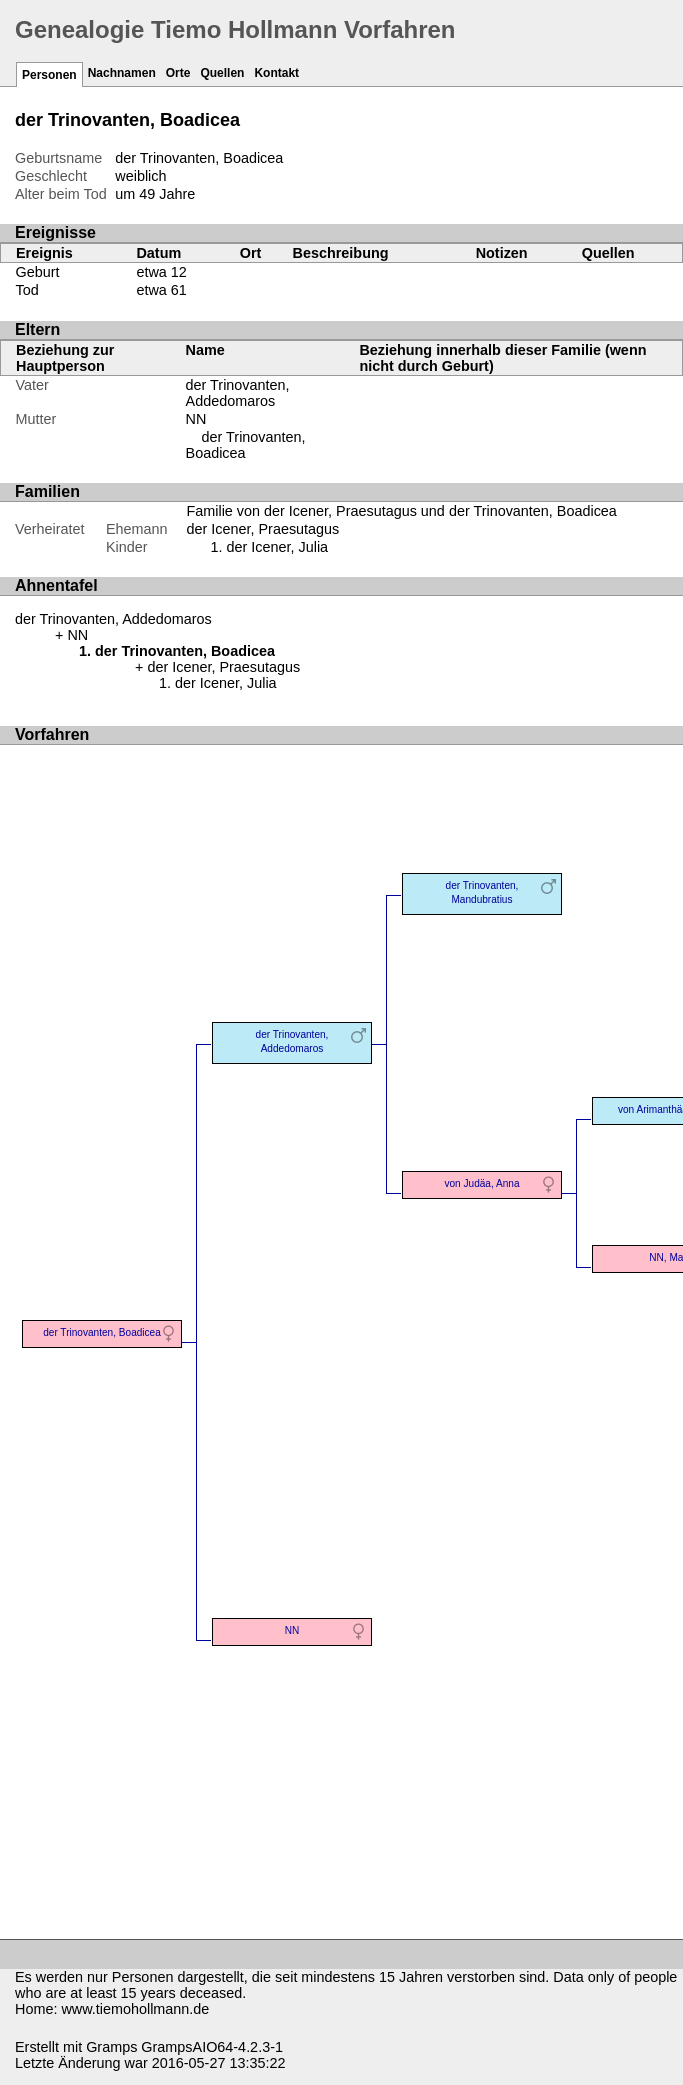  Describe the element at coordinates (111, 2047) in the screenshot. I see `Gramps` at that location.